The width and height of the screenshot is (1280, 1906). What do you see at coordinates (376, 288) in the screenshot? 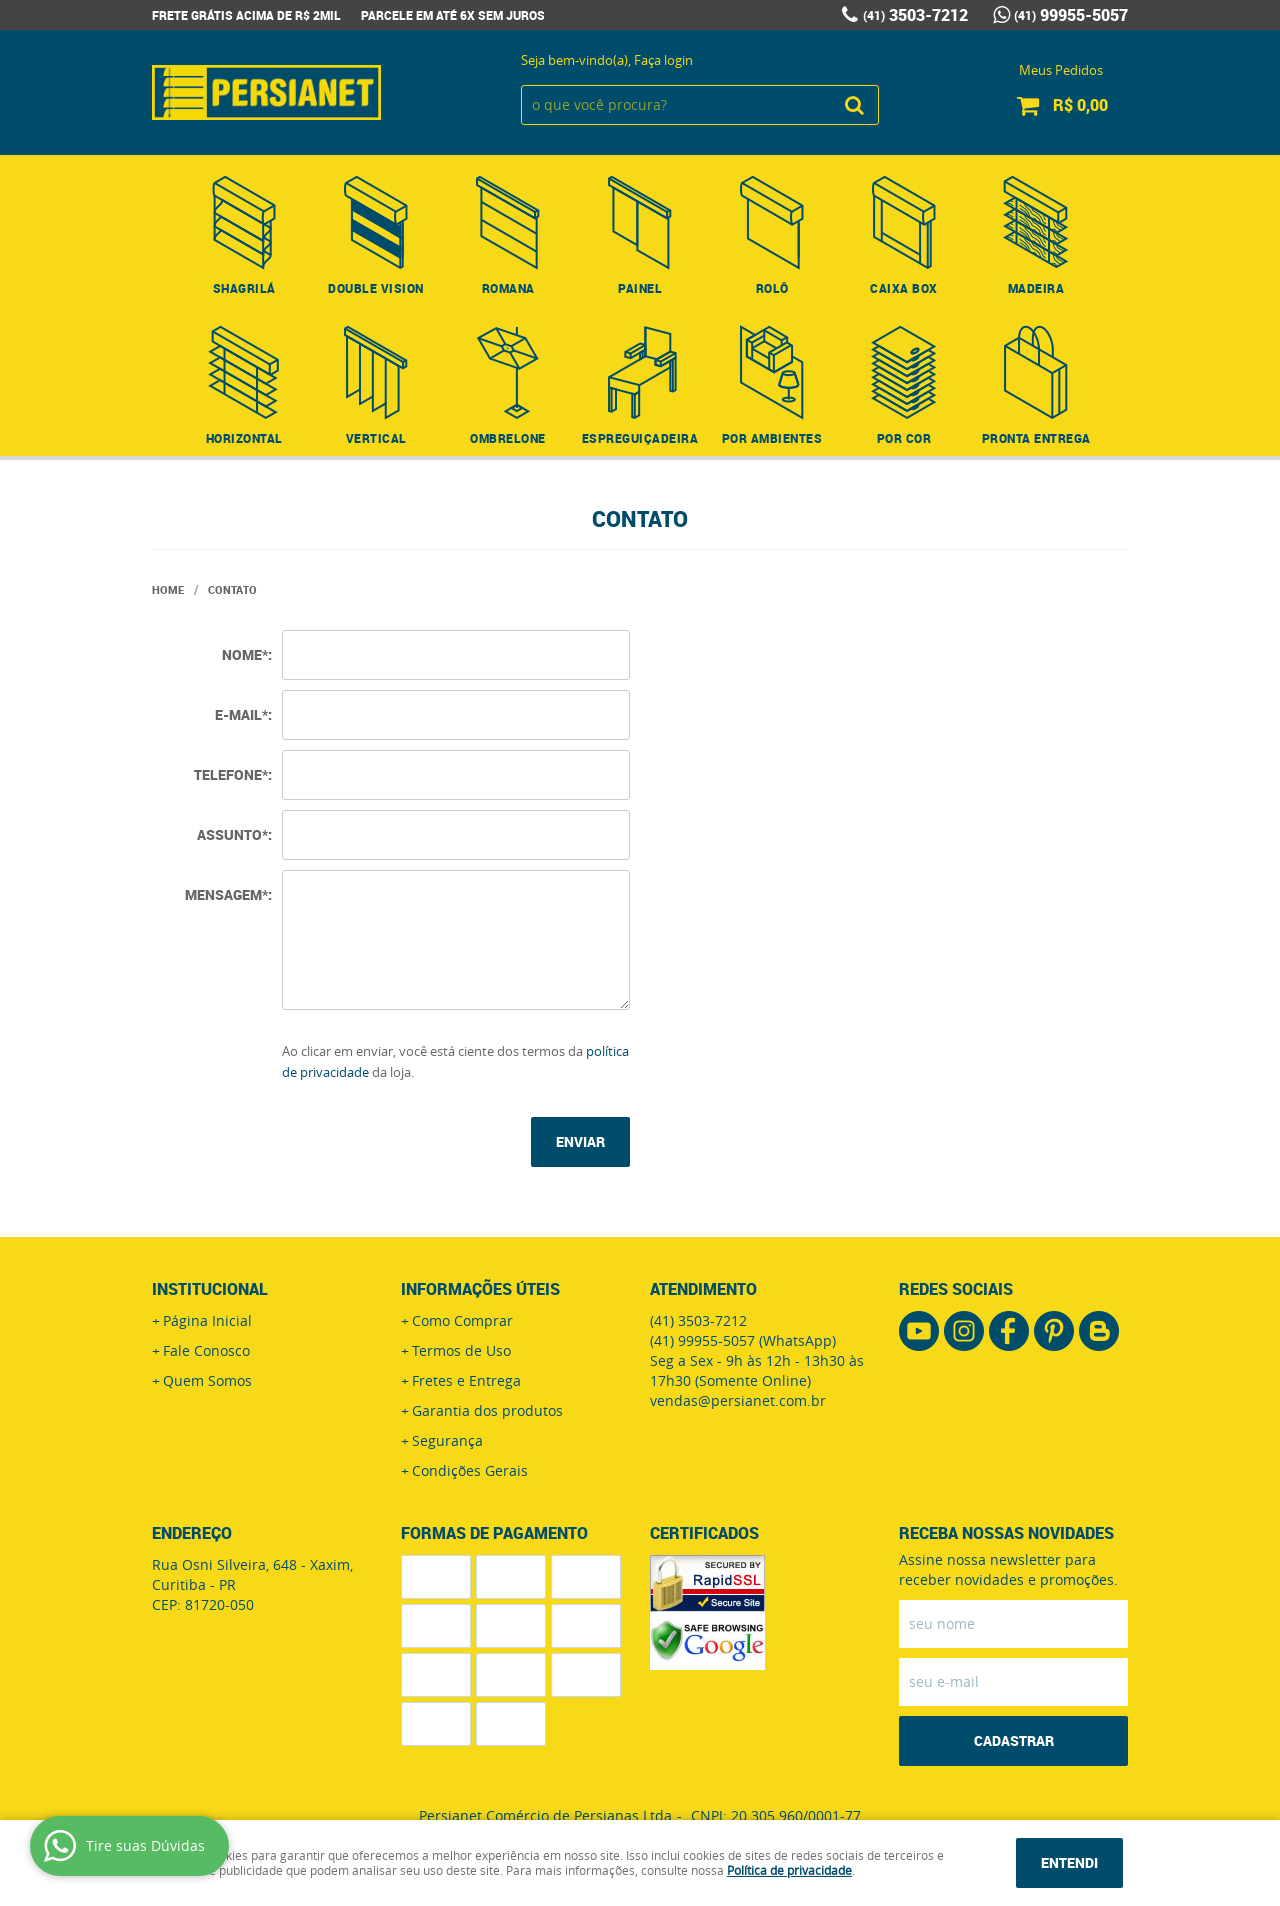
I see `Double Vision` at bounding box center [376, 288].